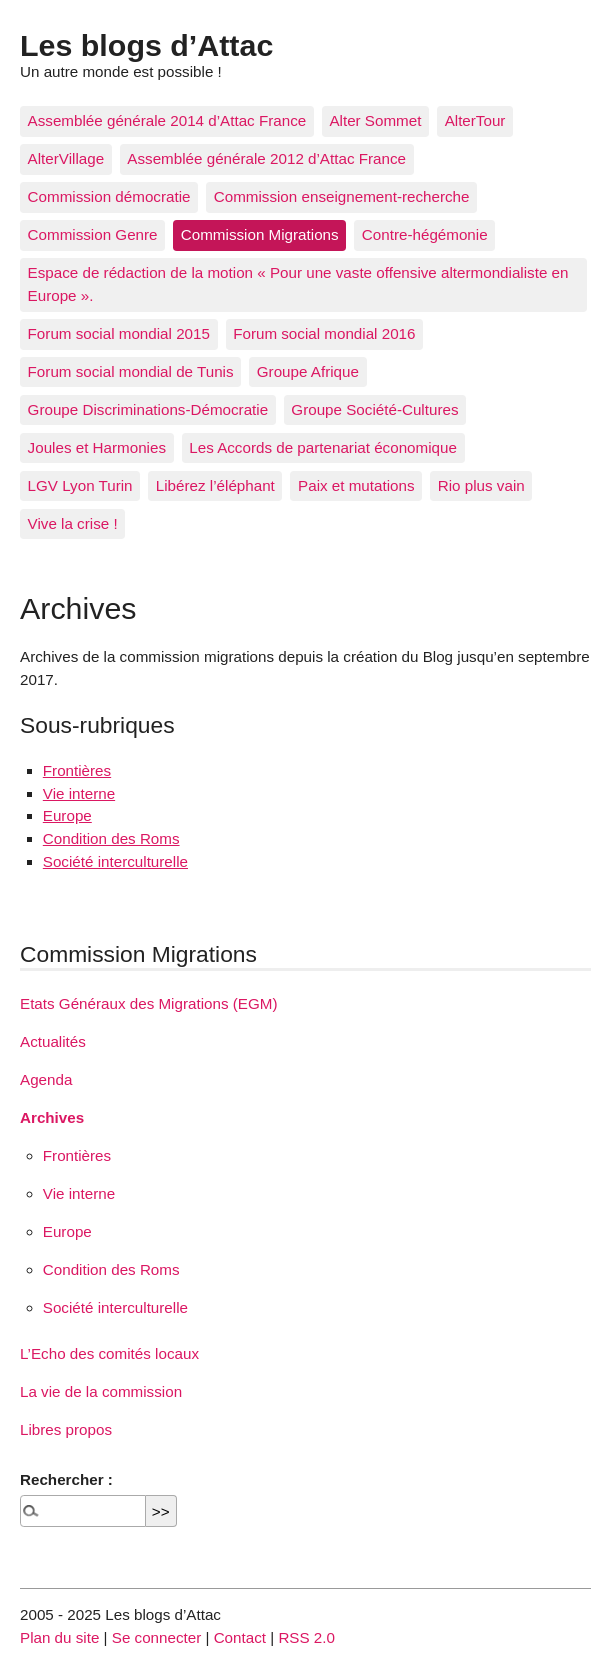 This screenshot has width=611, height=1675. I want to click on Assemblée générale 2014 d’Attac France, so click(167, 120).